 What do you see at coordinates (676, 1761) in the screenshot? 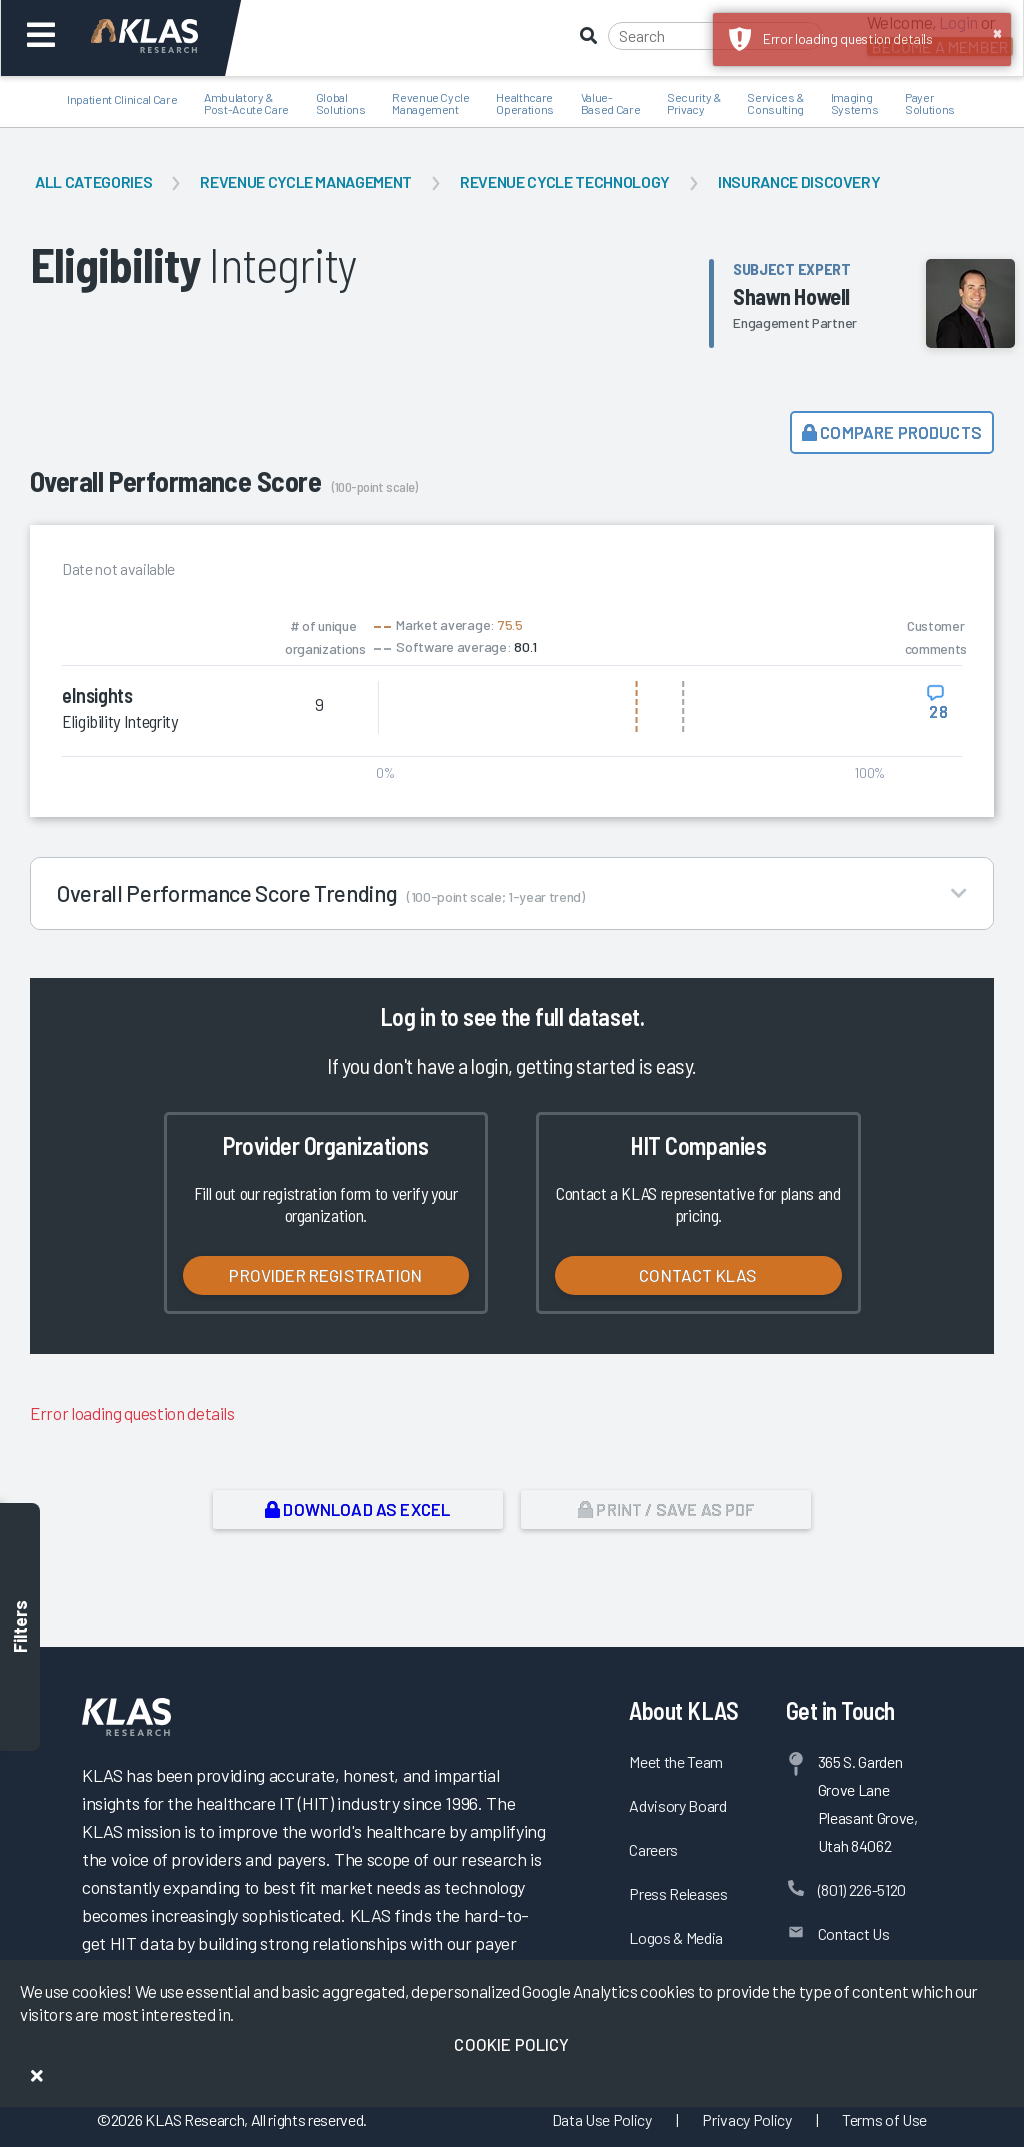
I see `Meet the Team` at bounding box center [676, 1761].